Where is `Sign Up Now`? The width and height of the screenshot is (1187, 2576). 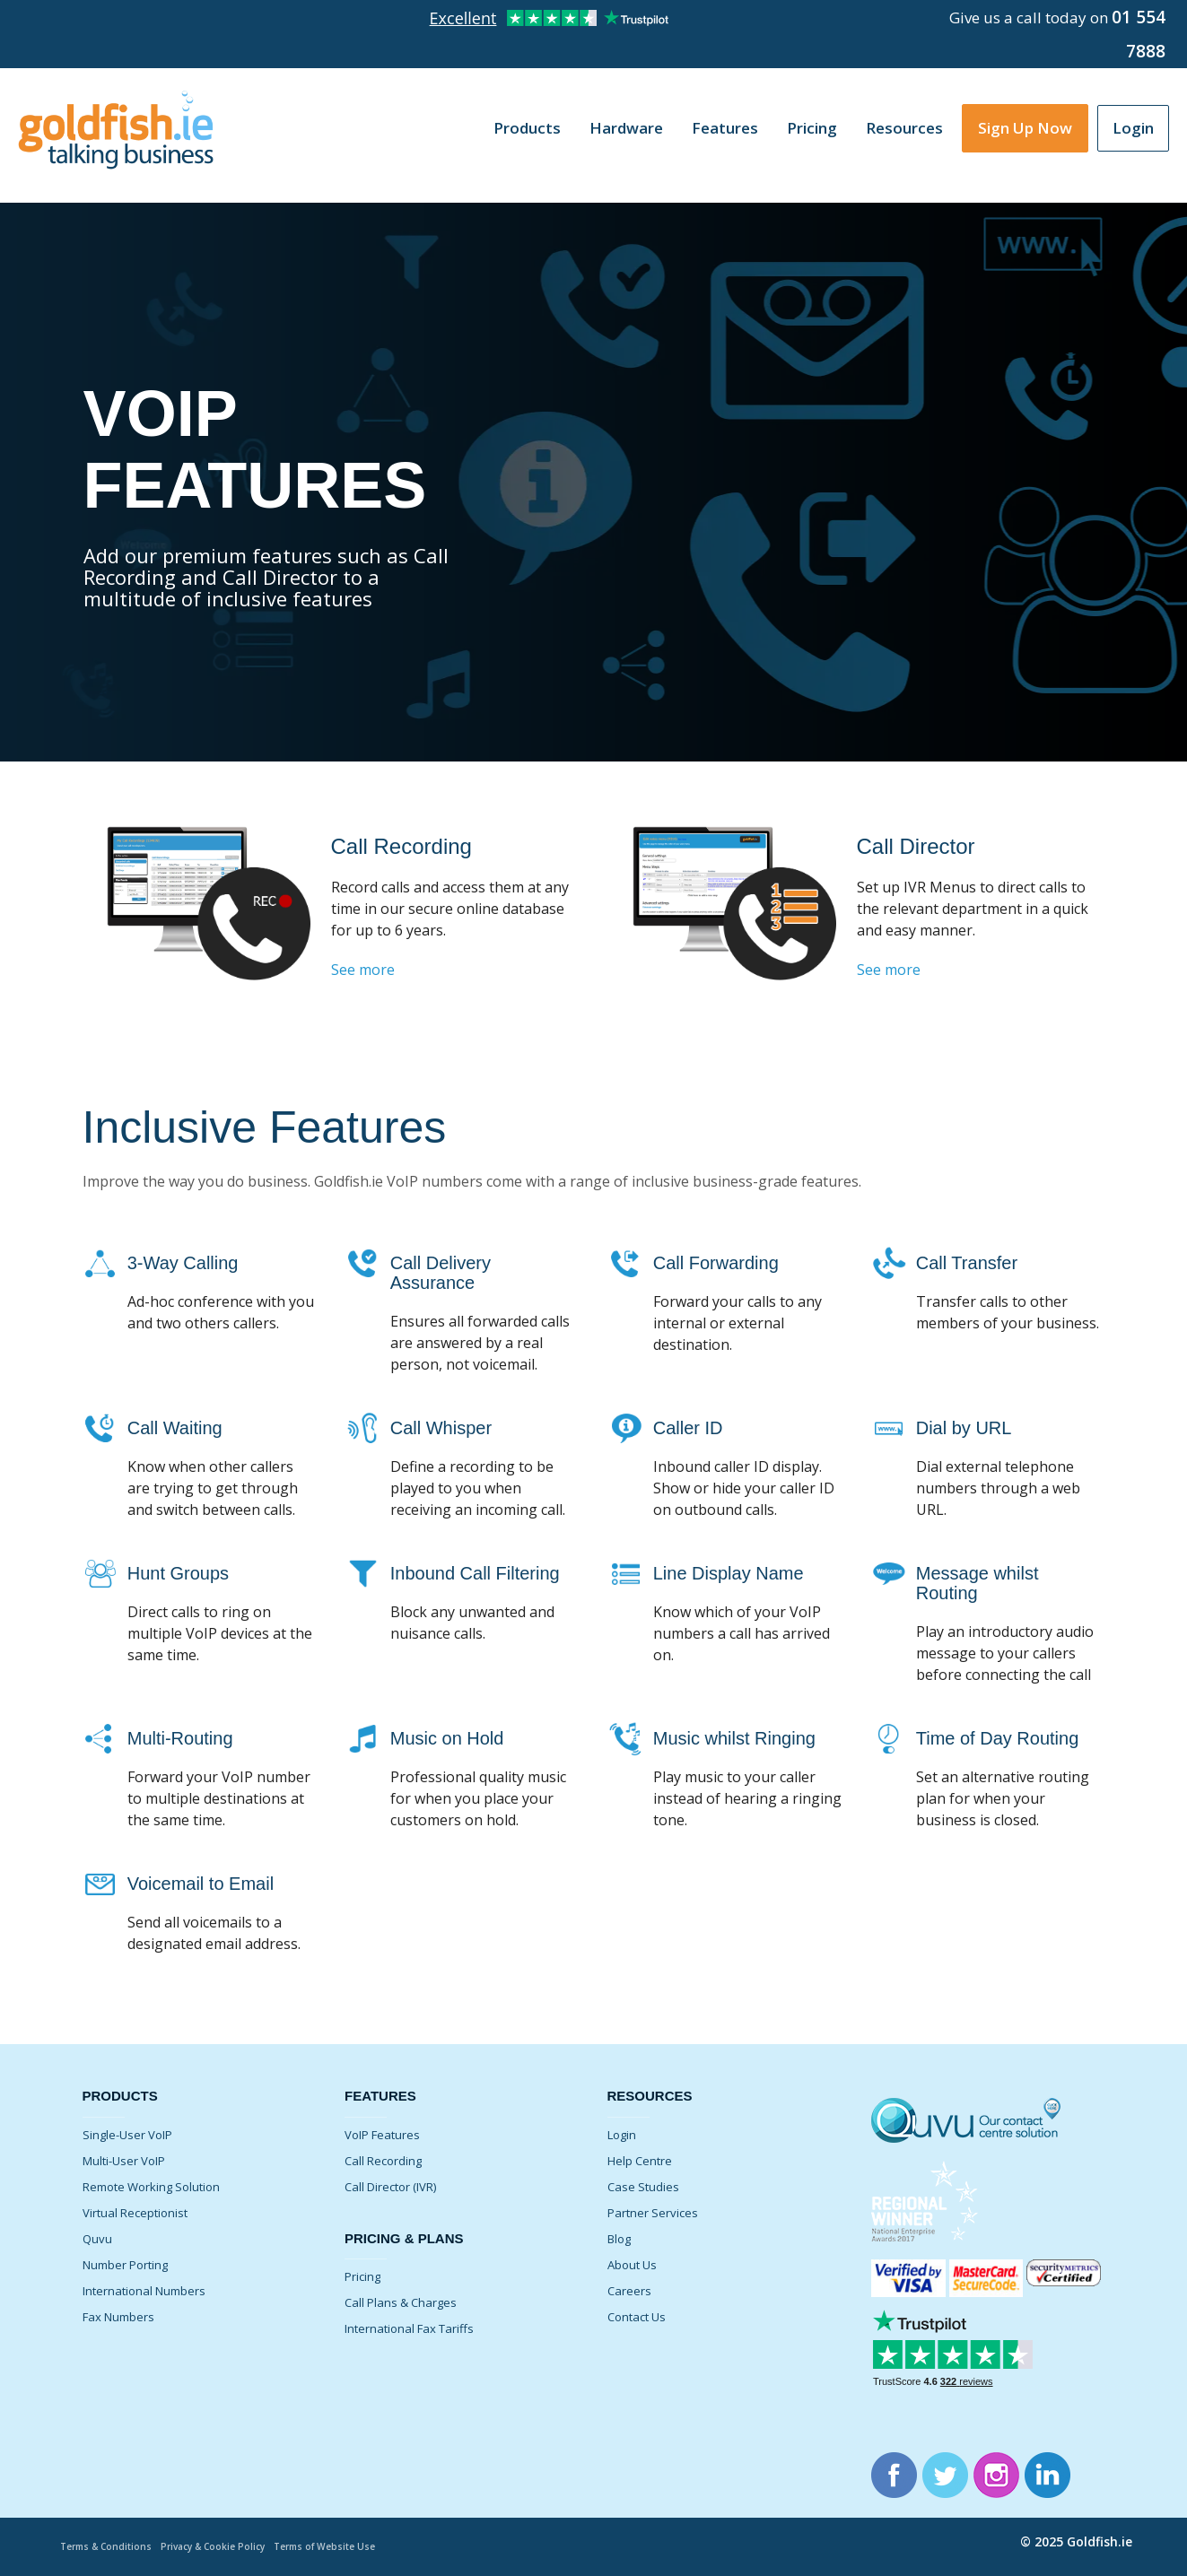
Sign Up Now is located at coordinates (1025, 127).